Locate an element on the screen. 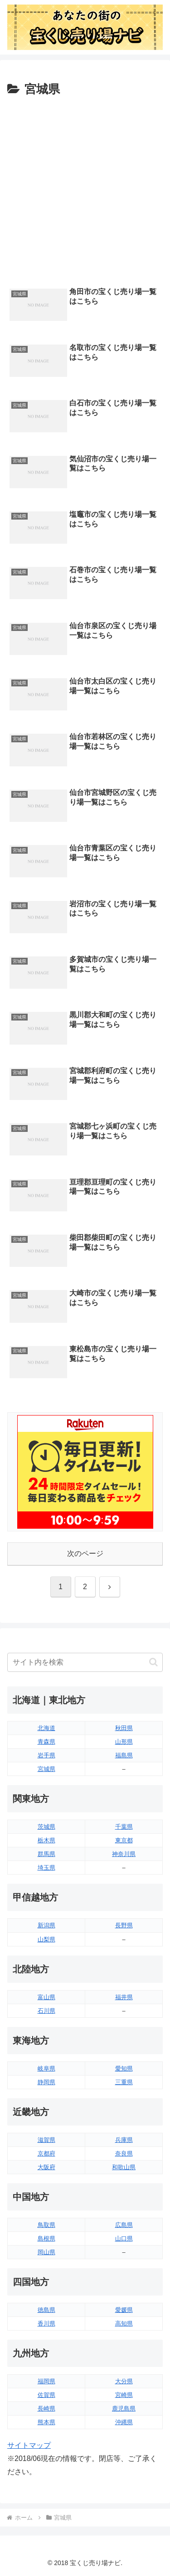 The image size is (170, 2576). 次のページ is located at coordinates (85, 1553).